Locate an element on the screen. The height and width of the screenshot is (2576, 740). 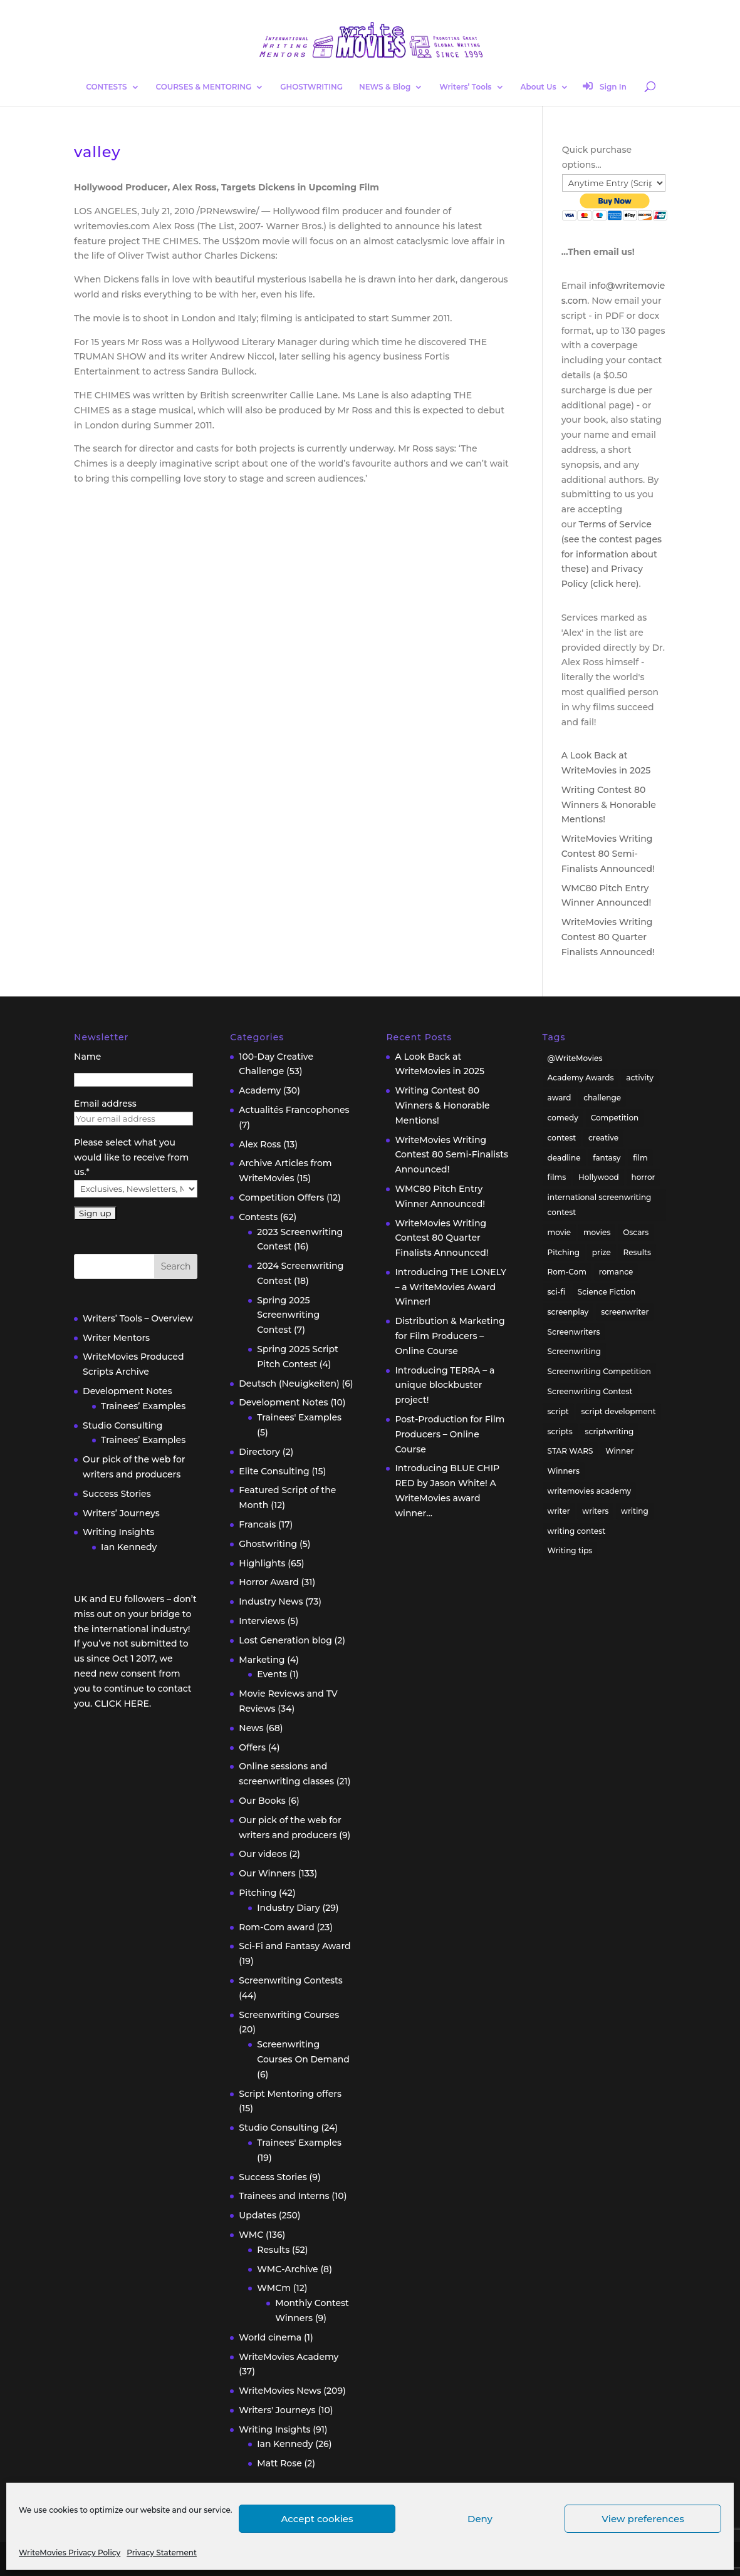
Results is located at coordinates (273, 2249).